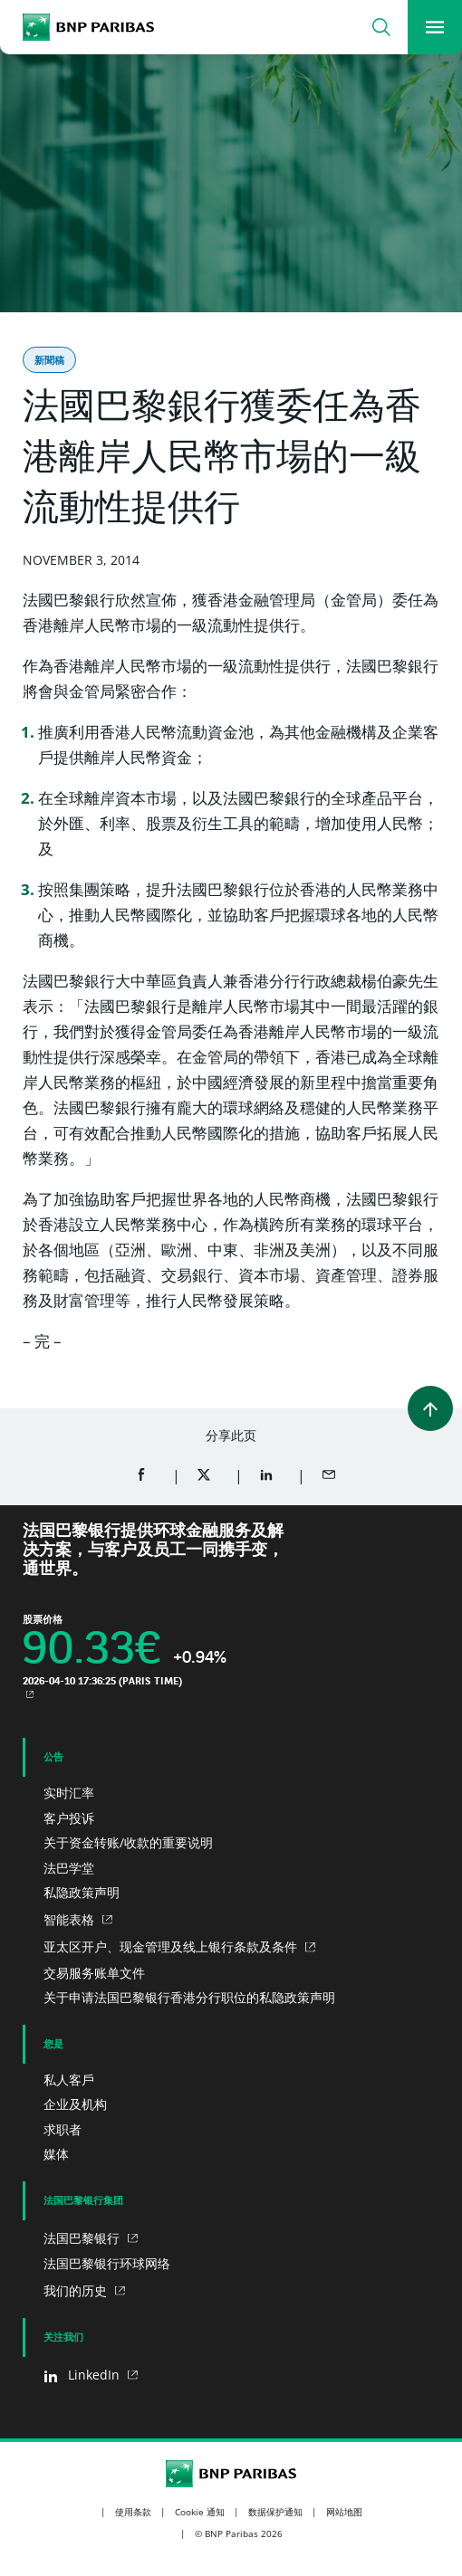 Image resolution: width=462 pixels, height=2576 pixels. Describe the element at coordinates (68, 1867) in the screenshot. I see `法巴学堂` at that location.